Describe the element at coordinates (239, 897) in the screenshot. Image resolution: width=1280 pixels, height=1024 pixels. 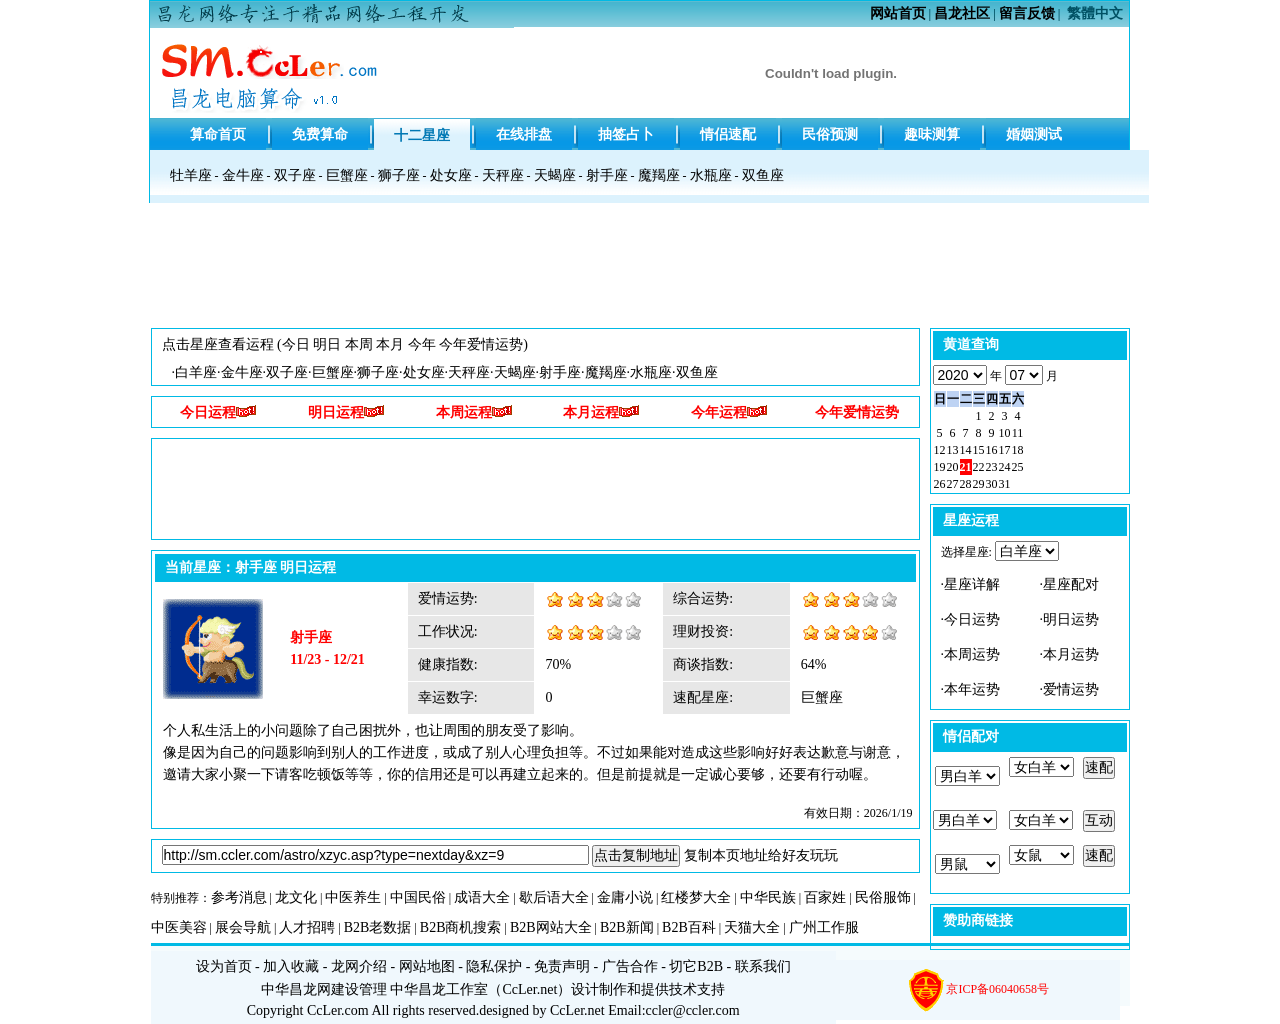
I see `参考消息` at that location.